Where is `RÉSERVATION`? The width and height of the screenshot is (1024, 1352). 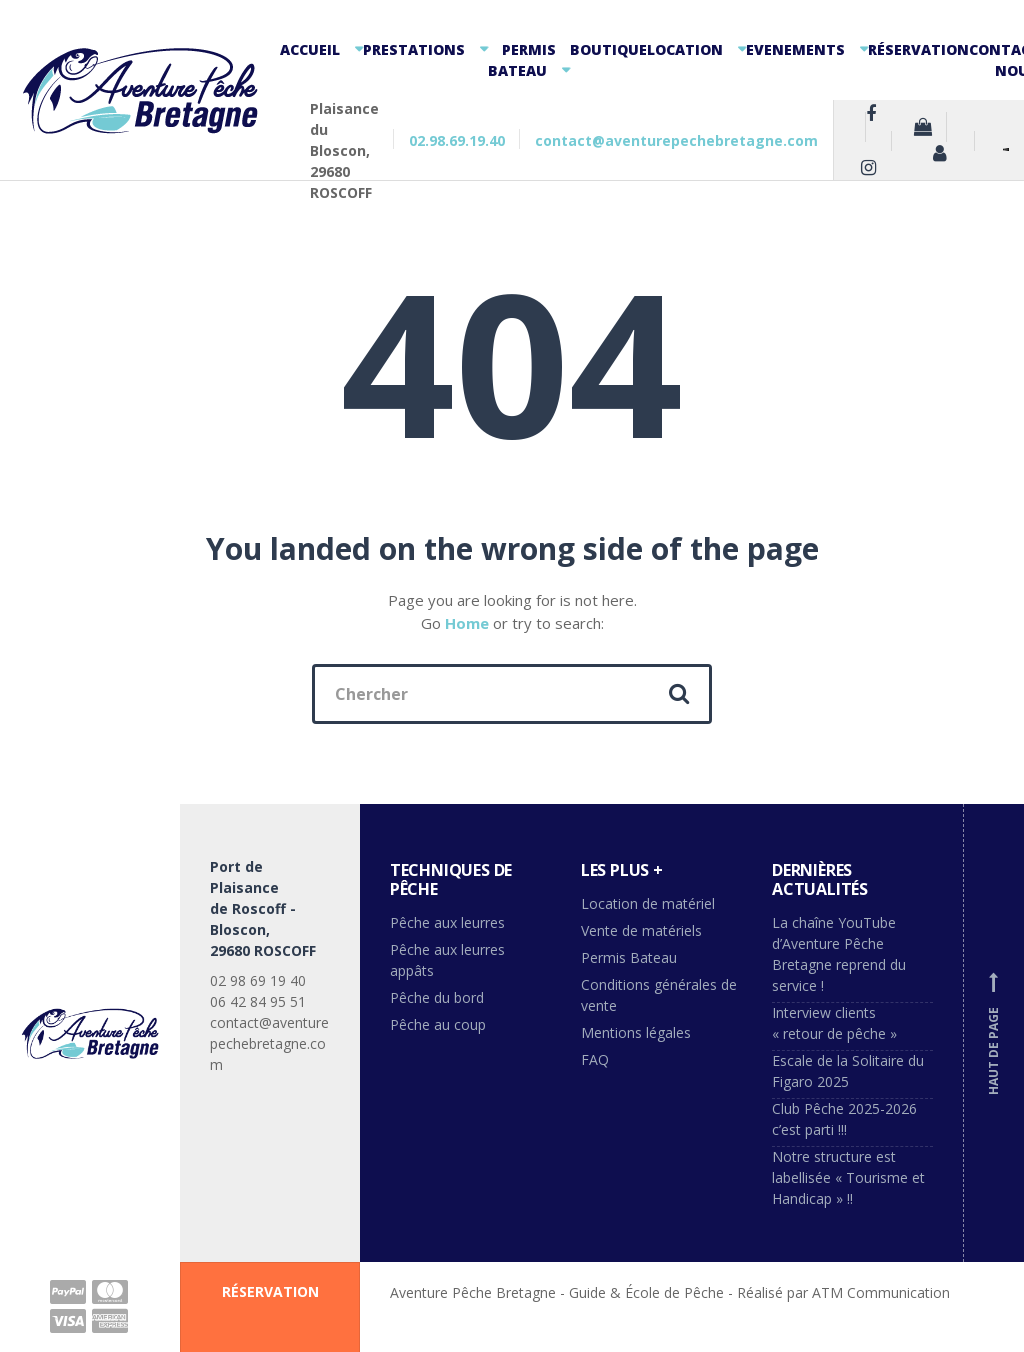 RÉSERVATION is located at coordinates (270, 1291).